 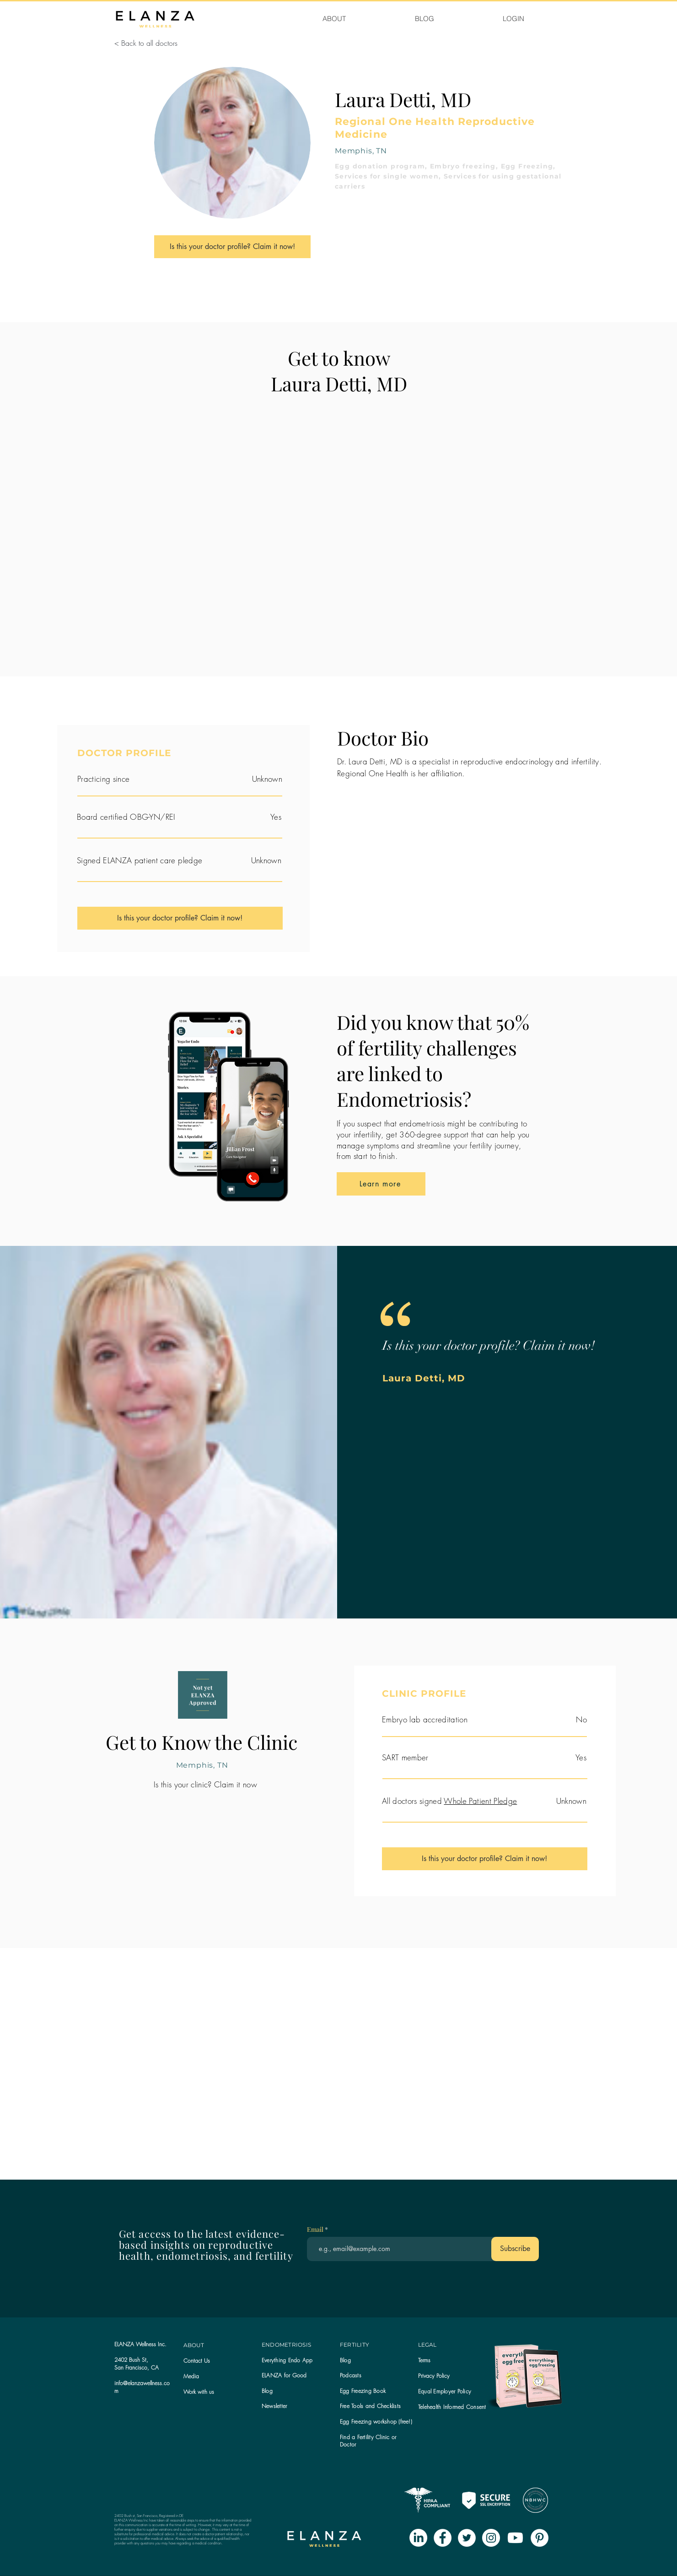 What do you see at coordinates (539, 2538) in the screenshot?
I see `[Pinterest - White Circle]` at bounding box center [539, 2538].